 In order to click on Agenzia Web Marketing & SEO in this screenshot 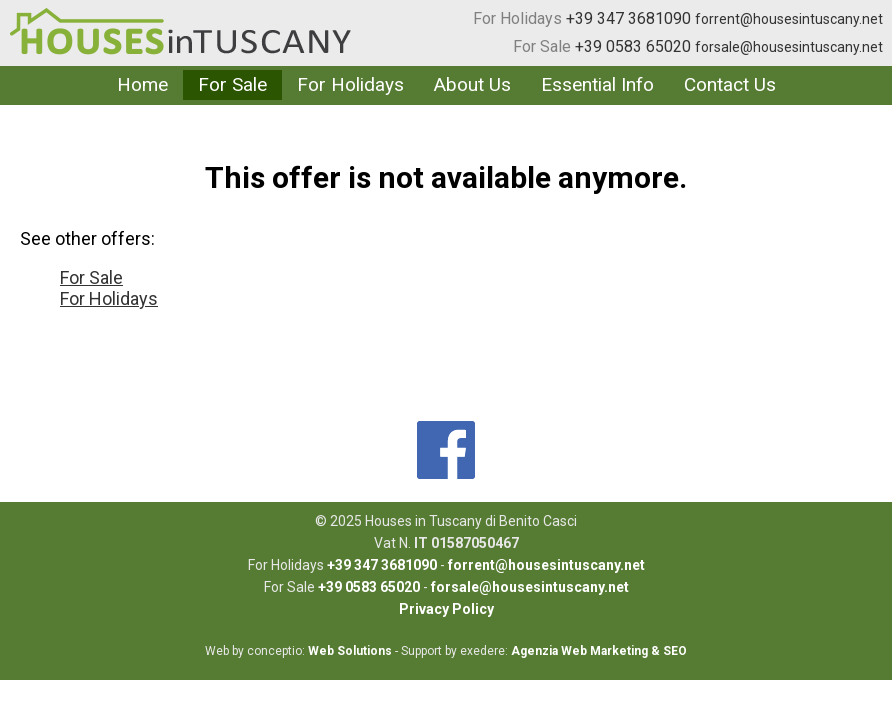, I will do `click(599, 651)`.